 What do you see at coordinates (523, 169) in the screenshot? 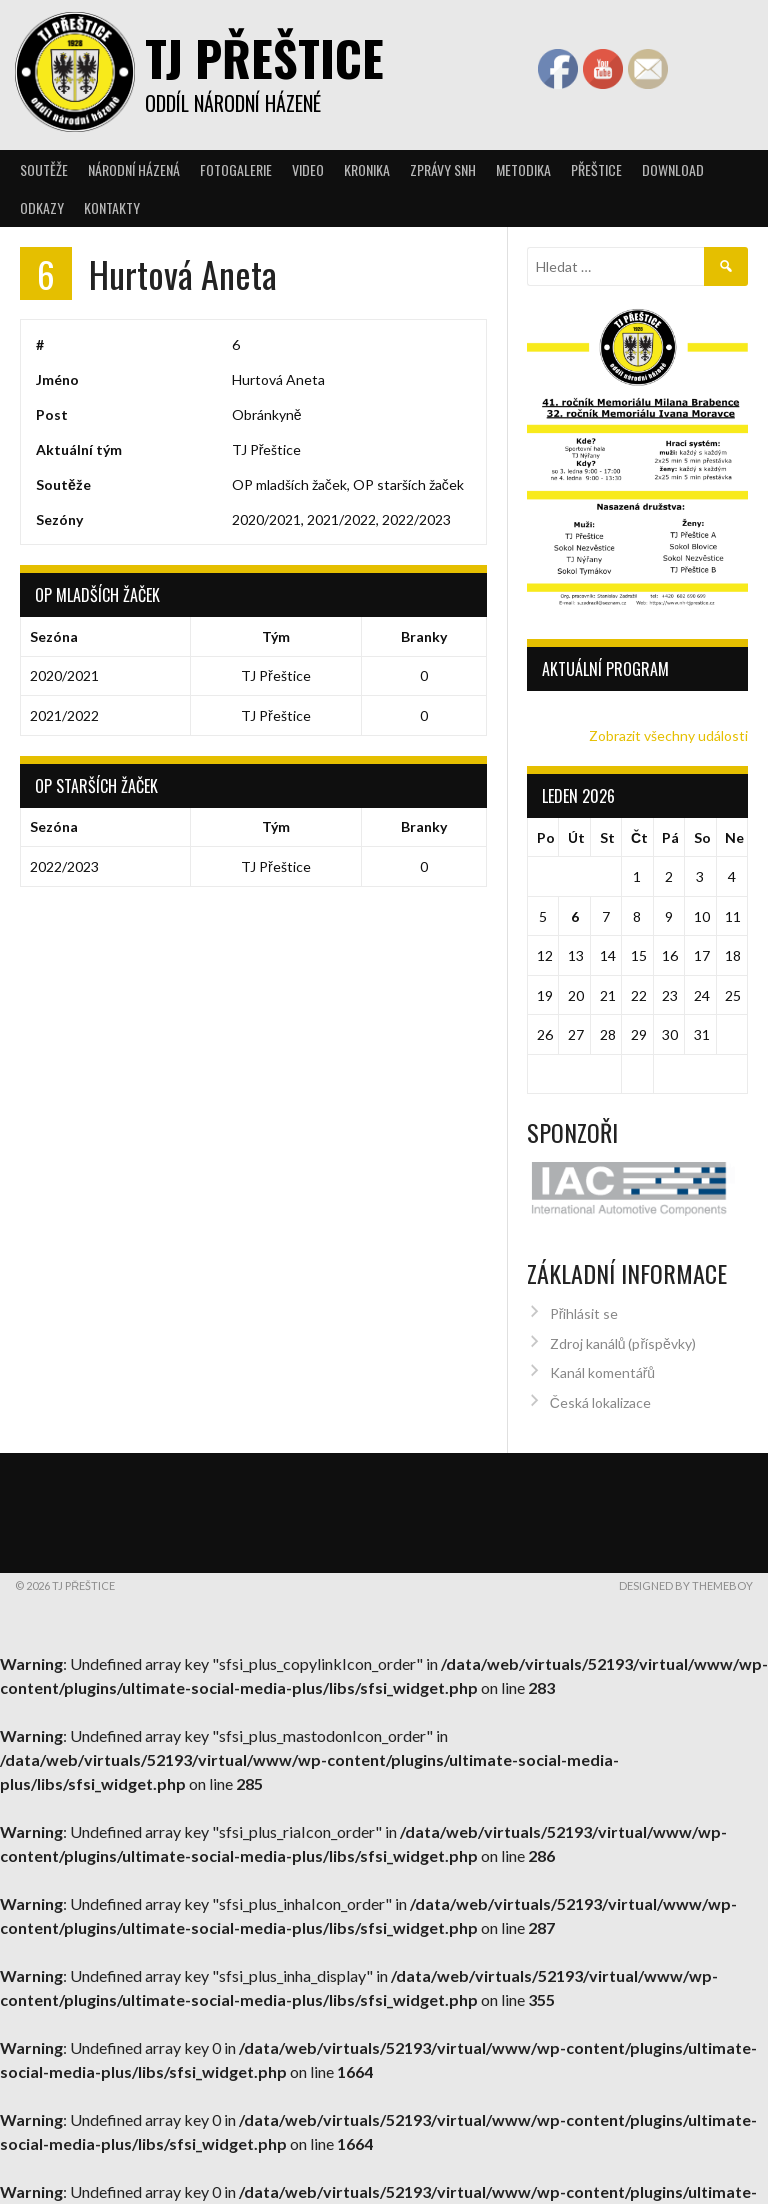
I see `Metodika` at bounding box center [523, 169].